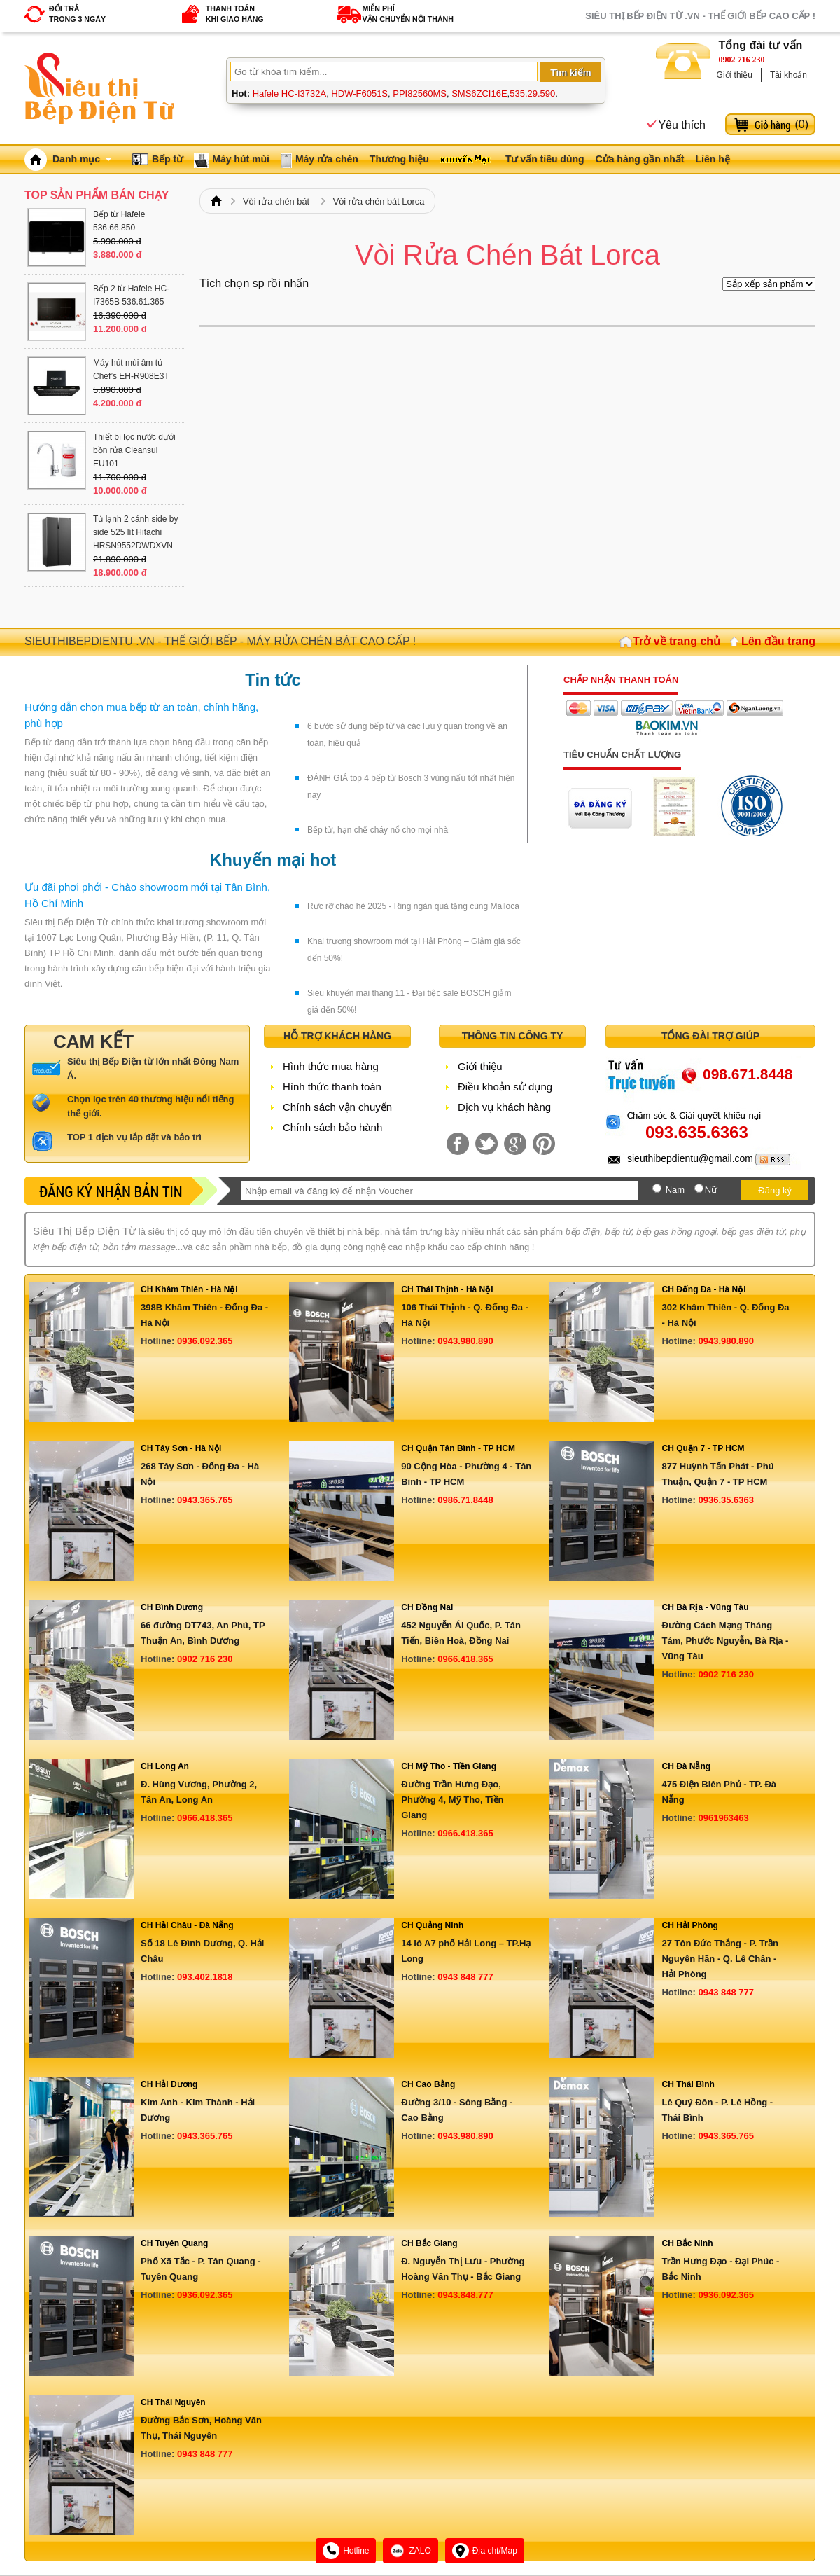  I want to click on Thương hiệu, so click(399, 159).